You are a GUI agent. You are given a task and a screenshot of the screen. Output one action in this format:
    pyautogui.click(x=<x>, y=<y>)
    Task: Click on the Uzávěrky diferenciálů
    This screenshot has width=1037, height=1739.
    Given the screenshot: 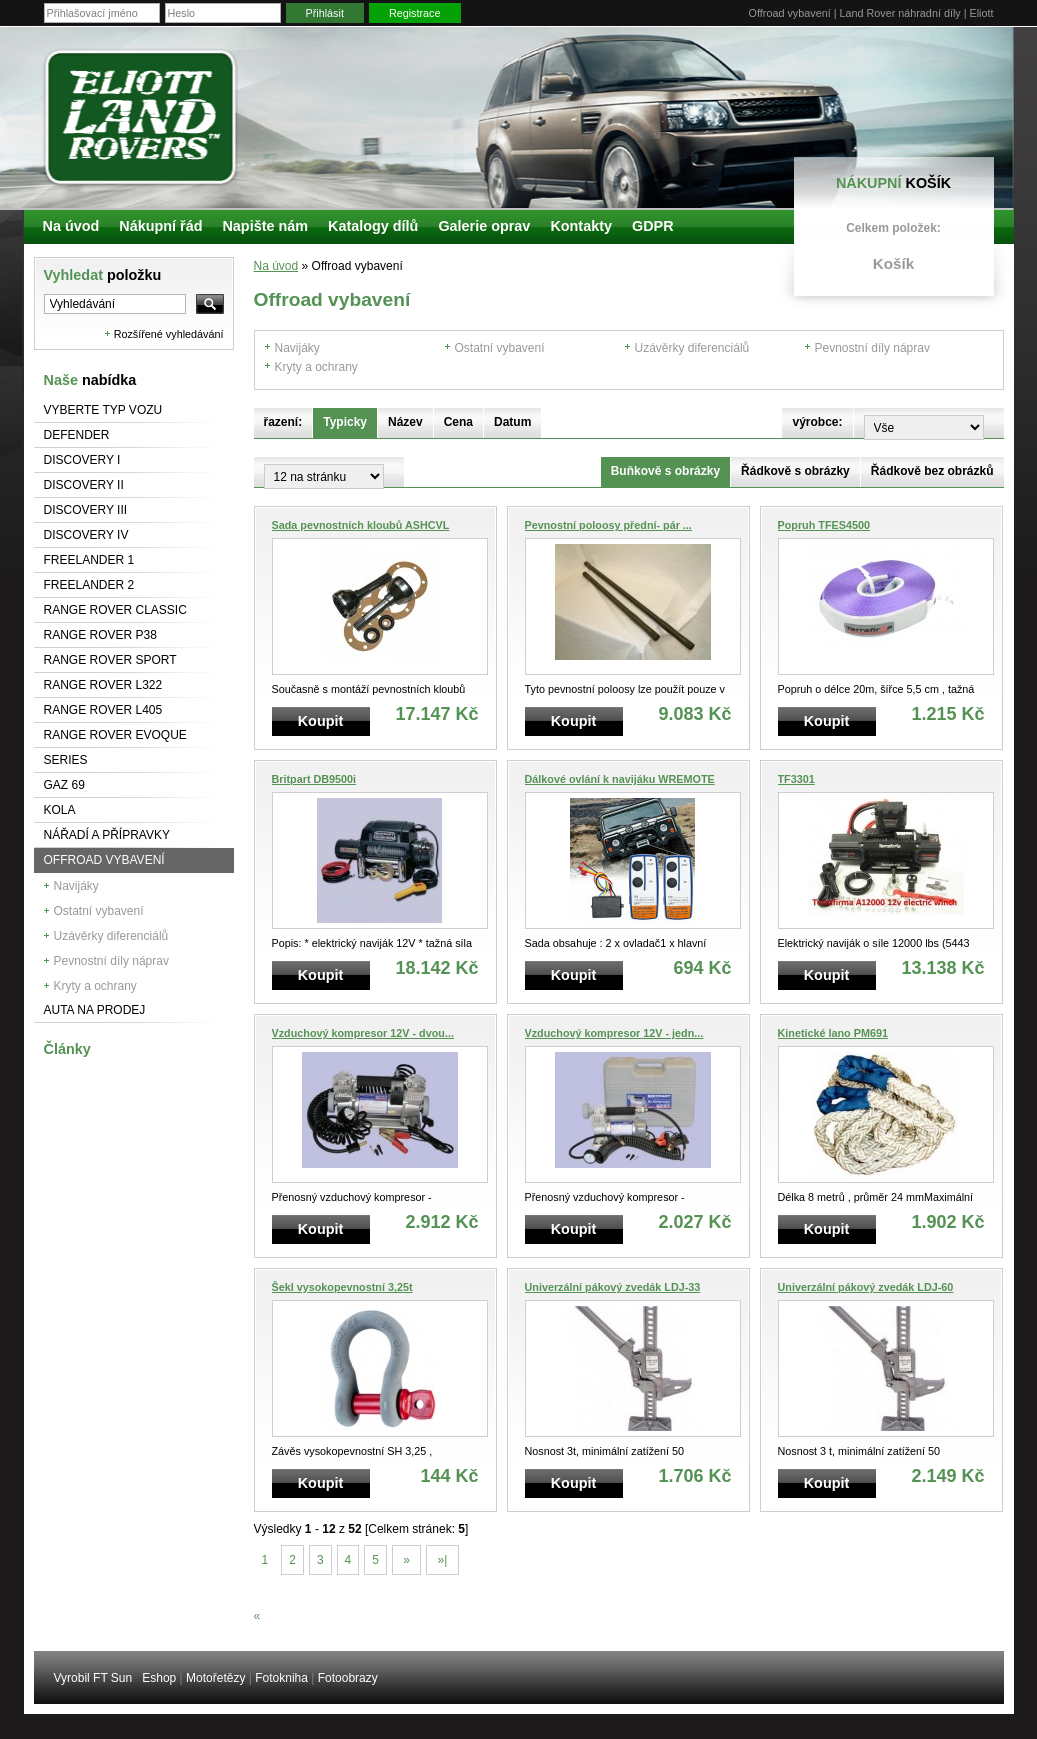 What is the action you would take?
    pyautogui.click(x=111, y=936)
    